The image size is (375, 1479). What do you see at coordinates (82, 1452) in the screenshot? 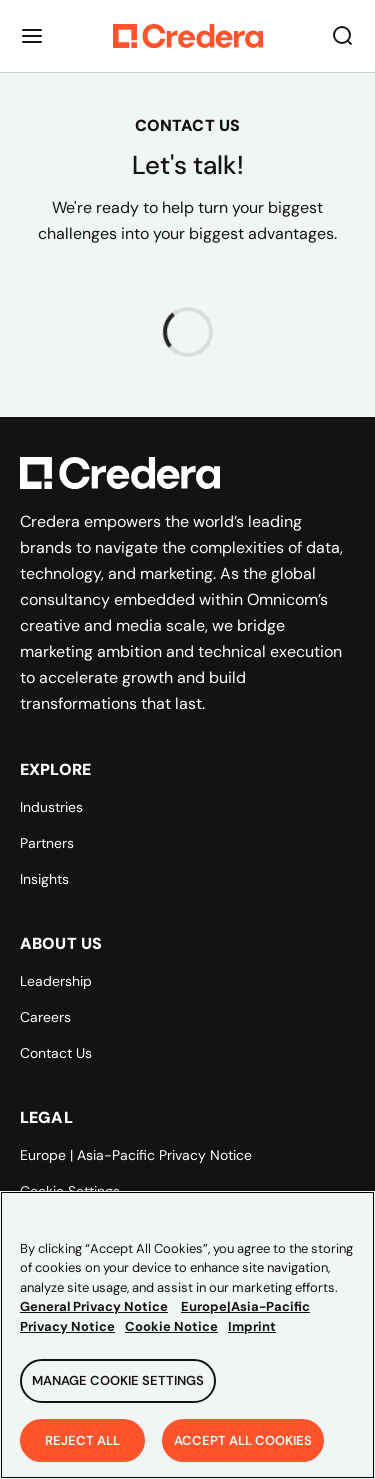
I see `Reject All` at bounding box center [82, 1452].